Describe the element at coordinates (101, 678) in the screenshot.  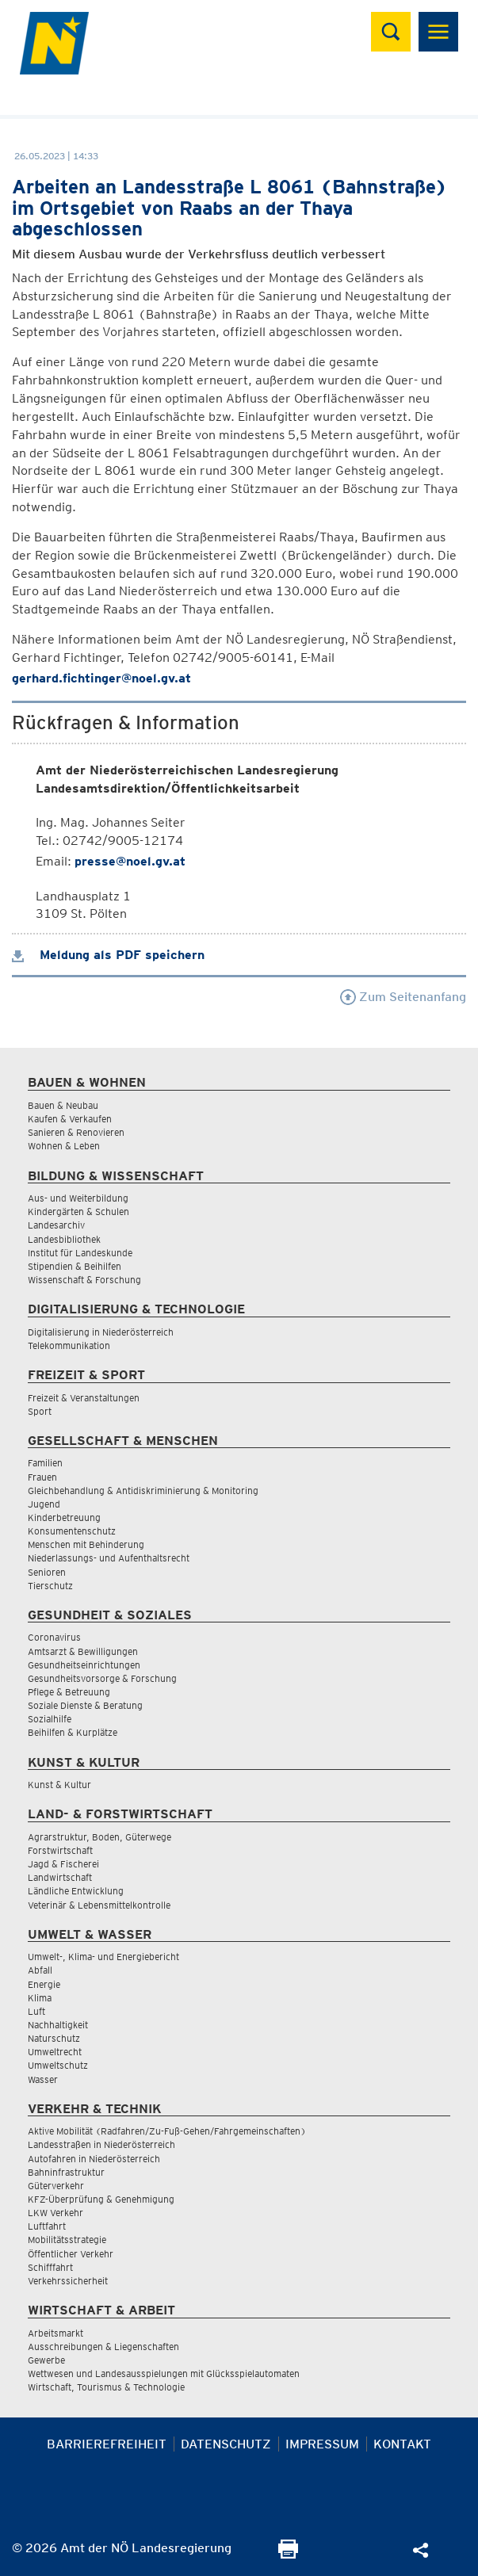
I see `gerhard.fichtinger@noel.gv.at` at that location.